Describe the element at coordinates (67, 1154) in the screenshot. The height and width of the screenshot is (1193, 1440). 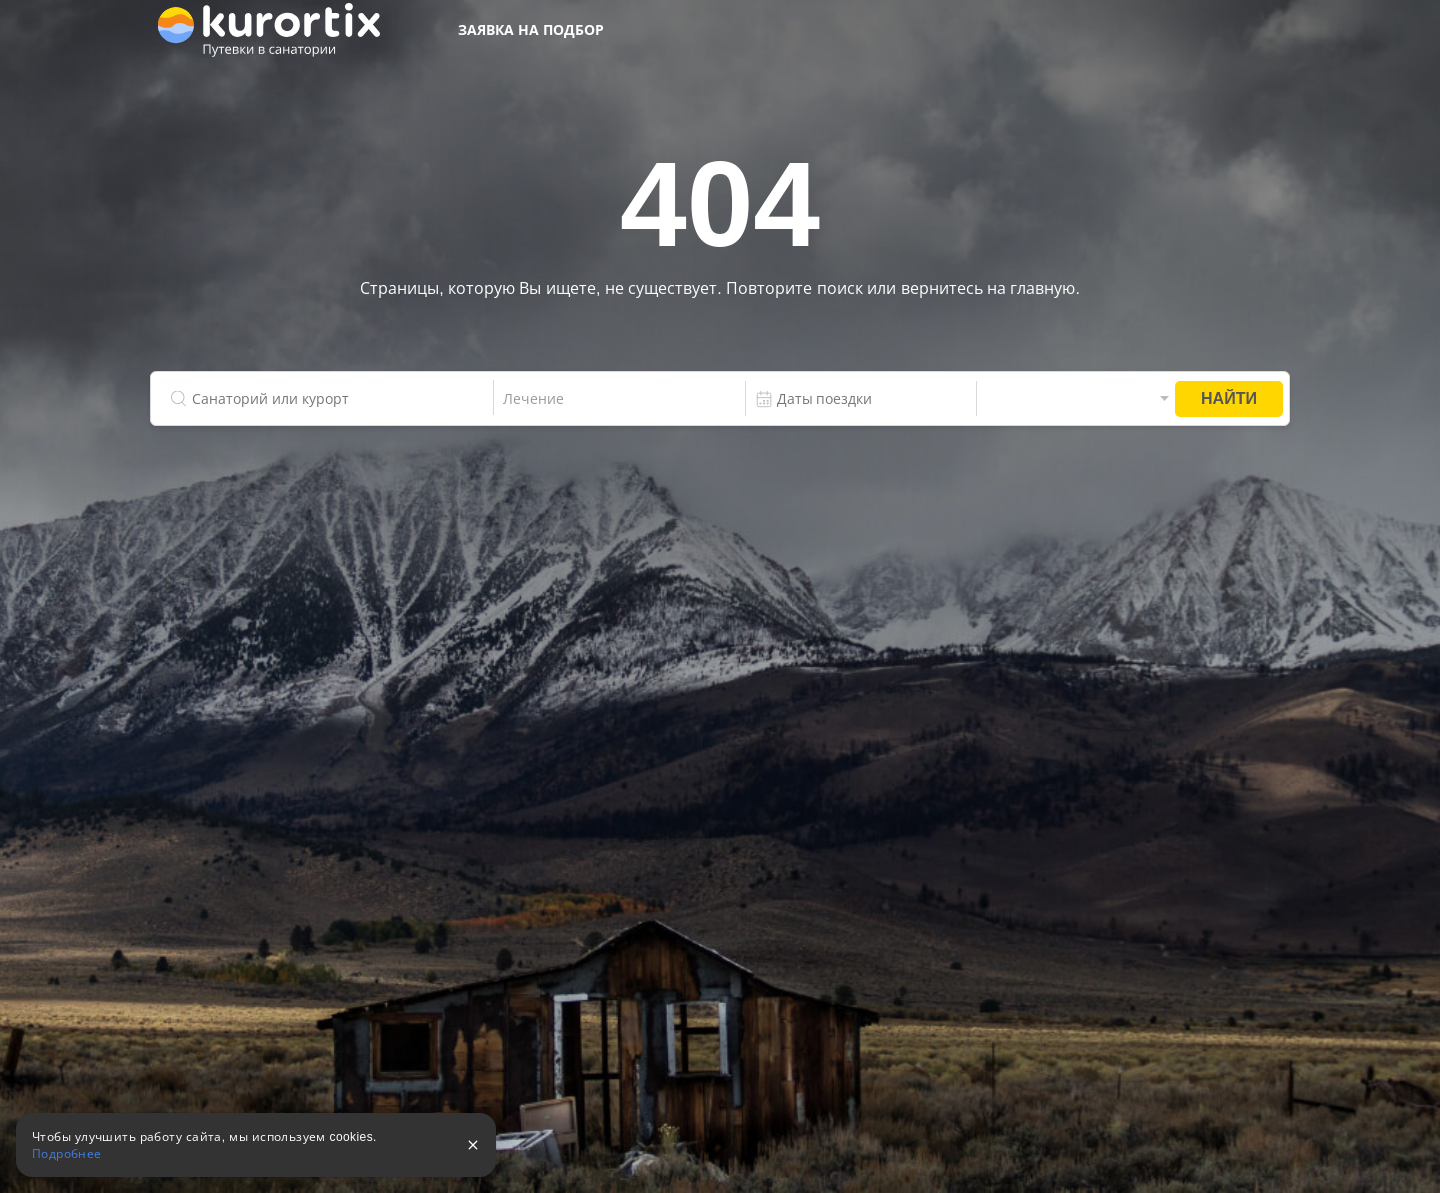
I see `Подробнее` at that location.